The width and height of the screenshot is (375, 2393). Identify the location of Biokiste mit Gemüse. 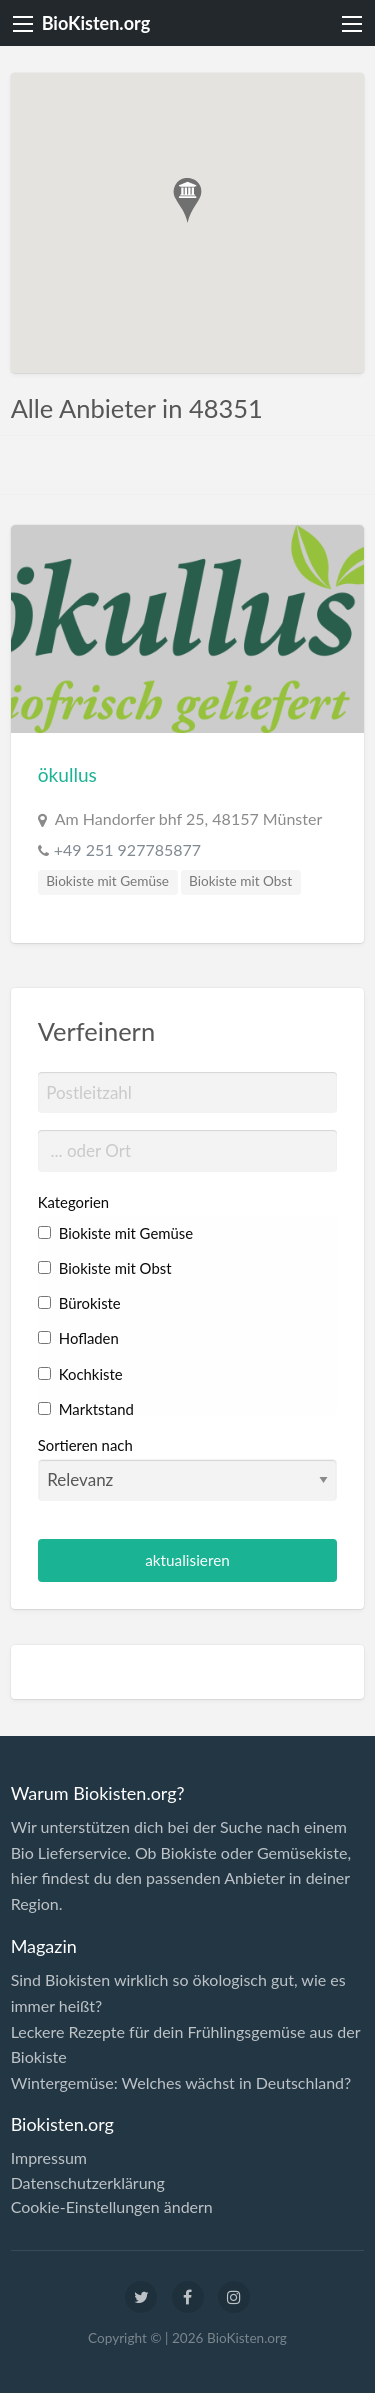
(107, 881).